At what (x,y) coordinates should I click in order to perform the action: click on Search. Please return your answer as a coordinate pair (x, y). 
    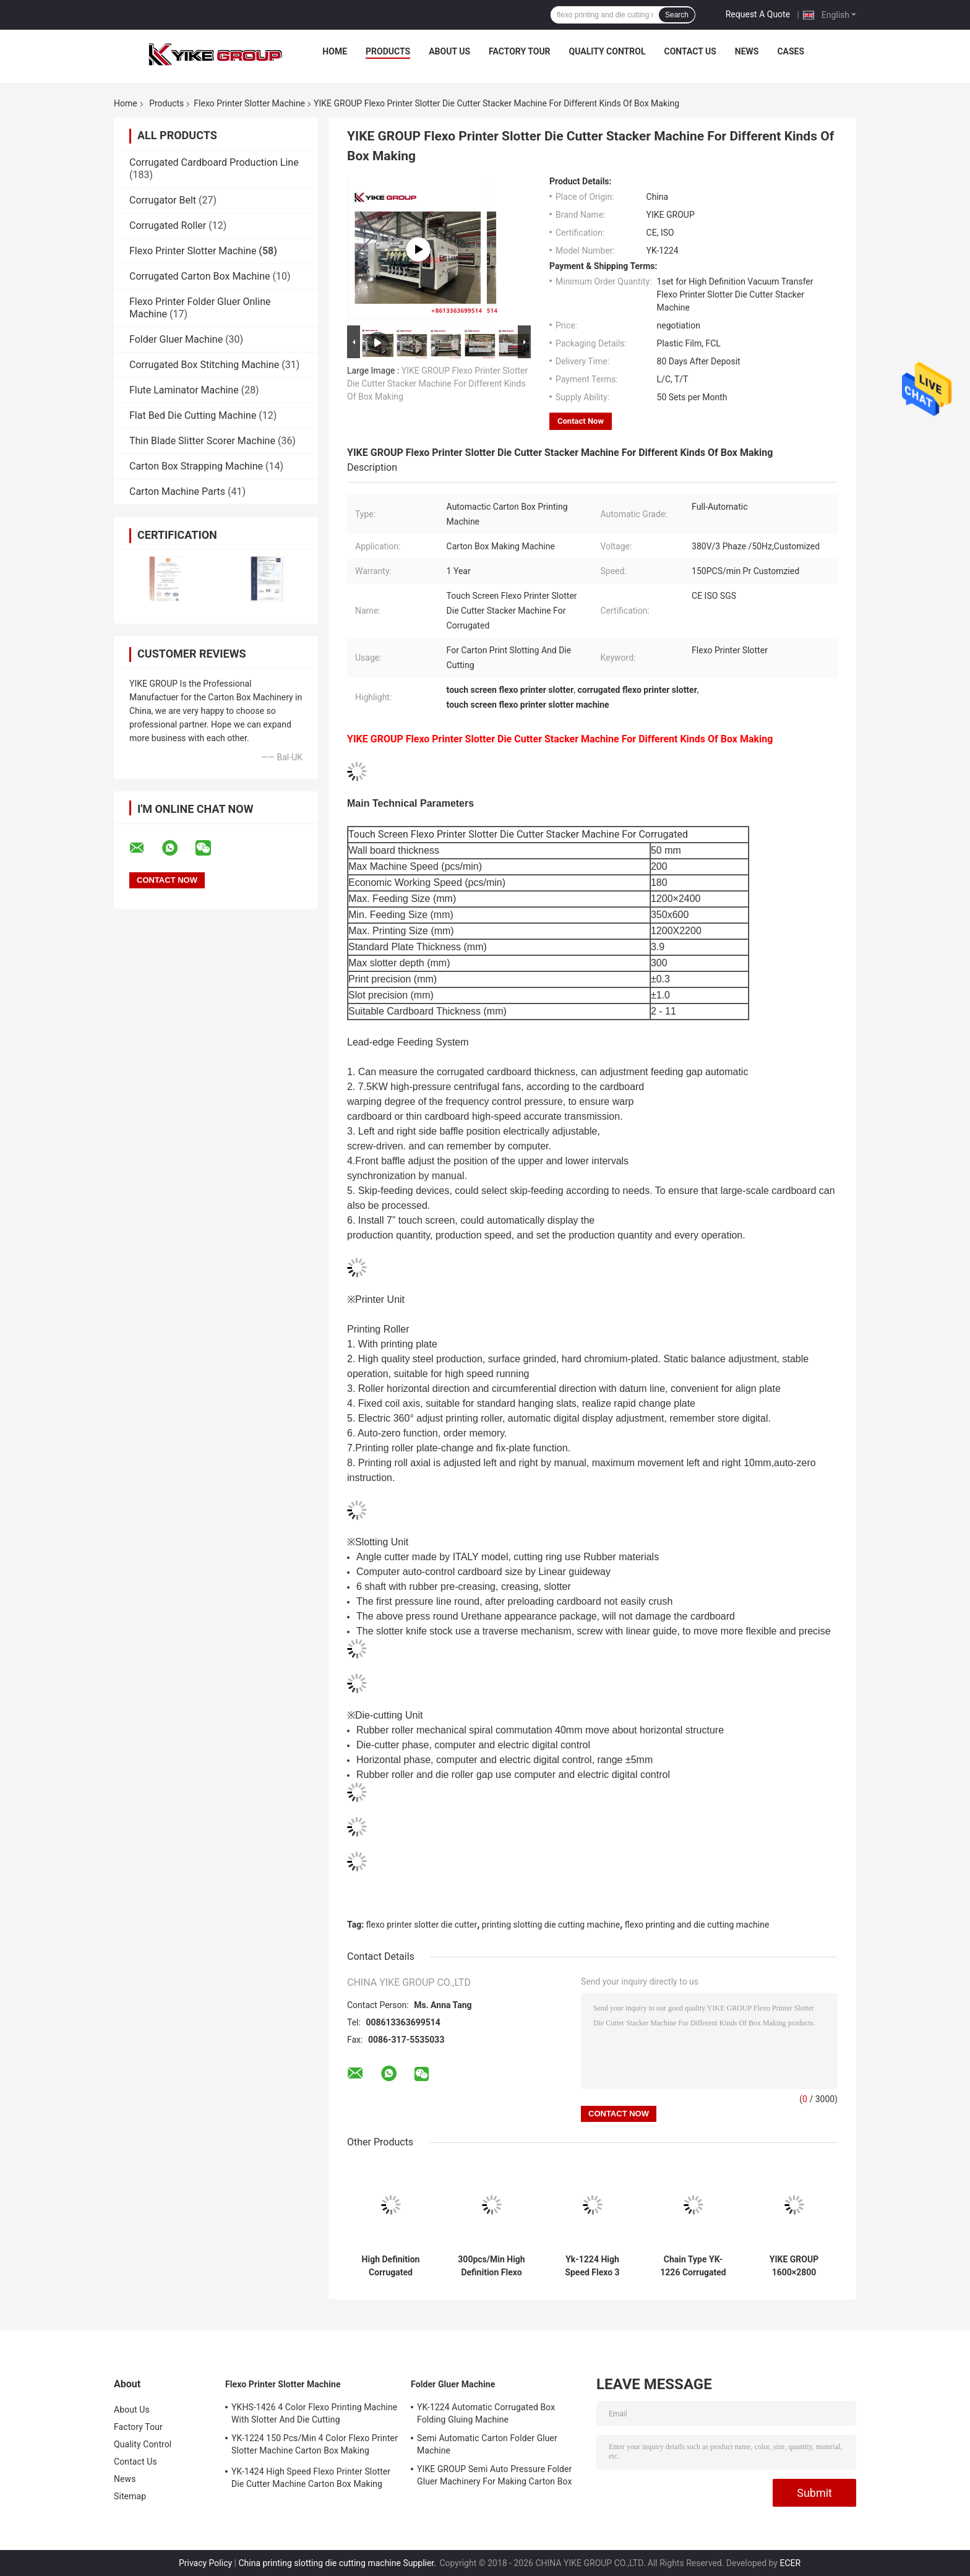
    Looking at the image, I should click on (677, 15).